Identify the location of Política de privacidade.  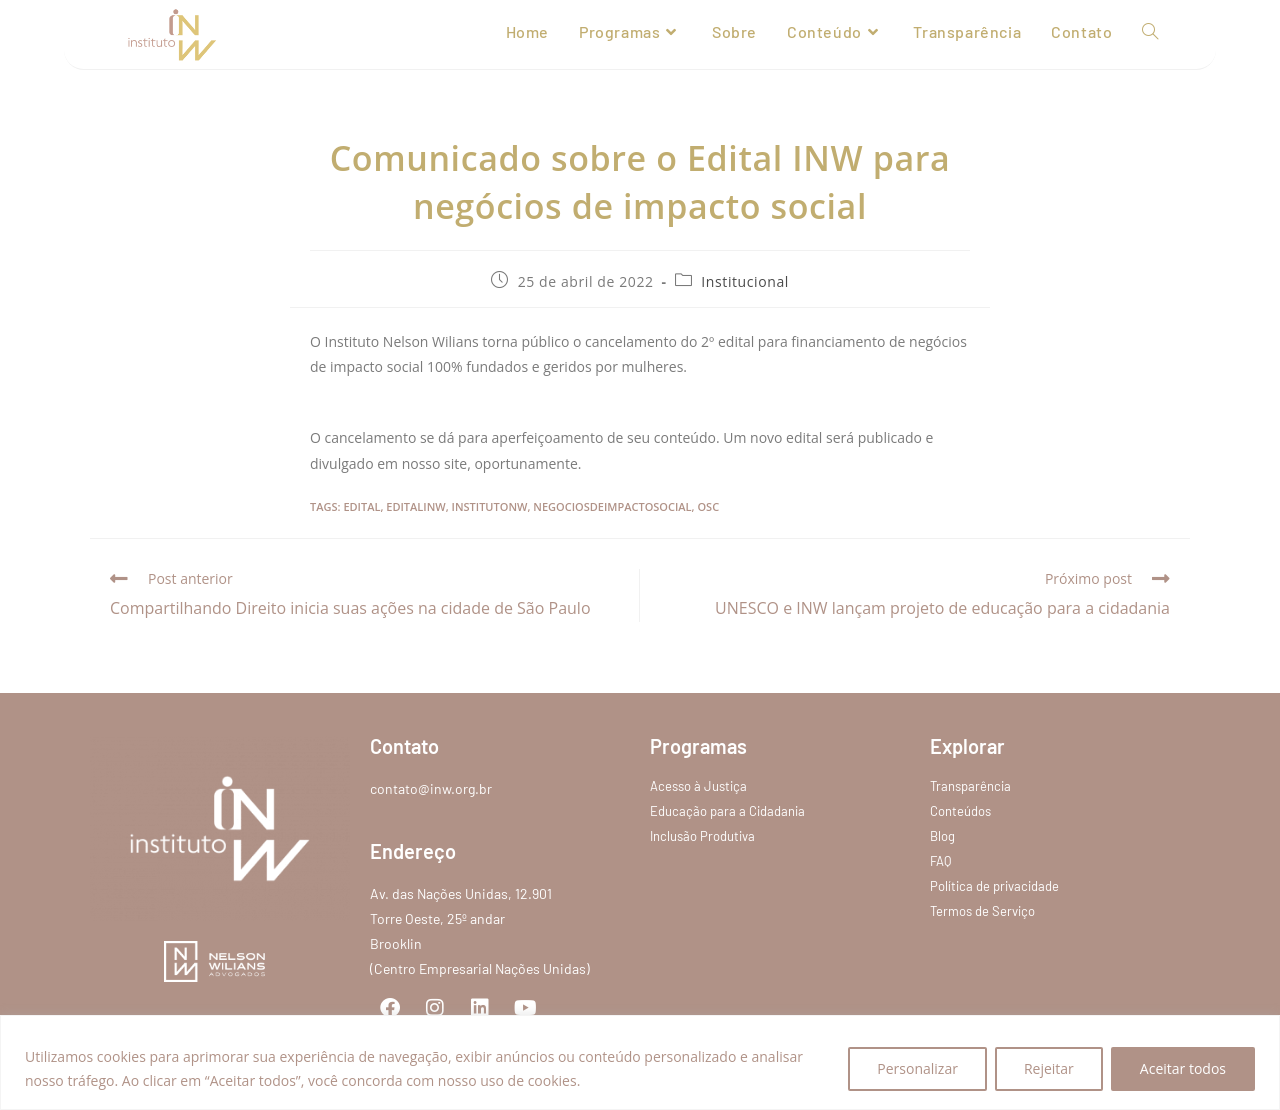
(994, 886).